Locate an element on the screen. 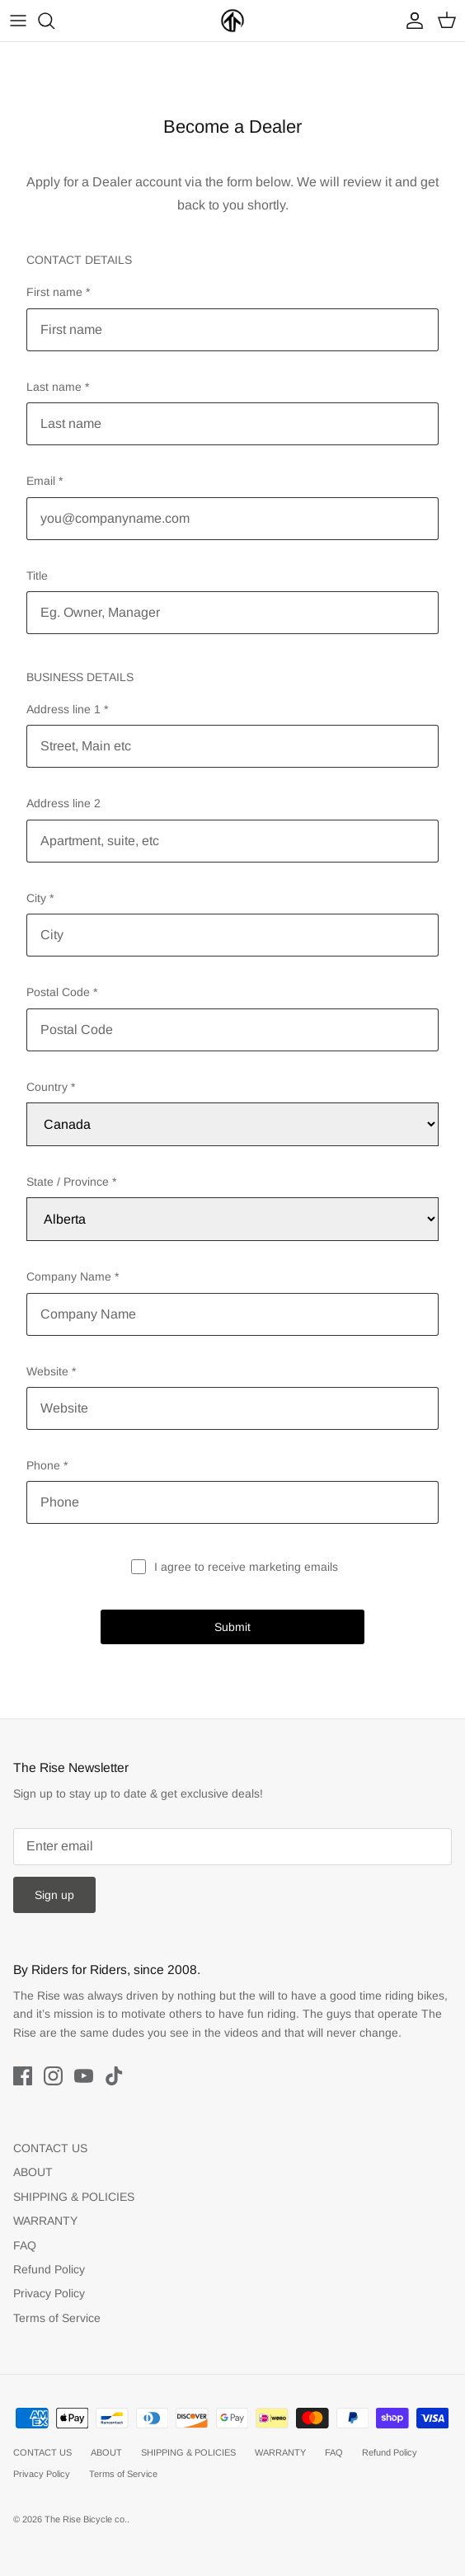 The height and width of the screenshot is (2576, 465). CONTACT US is located at coordinates (50, 2148).